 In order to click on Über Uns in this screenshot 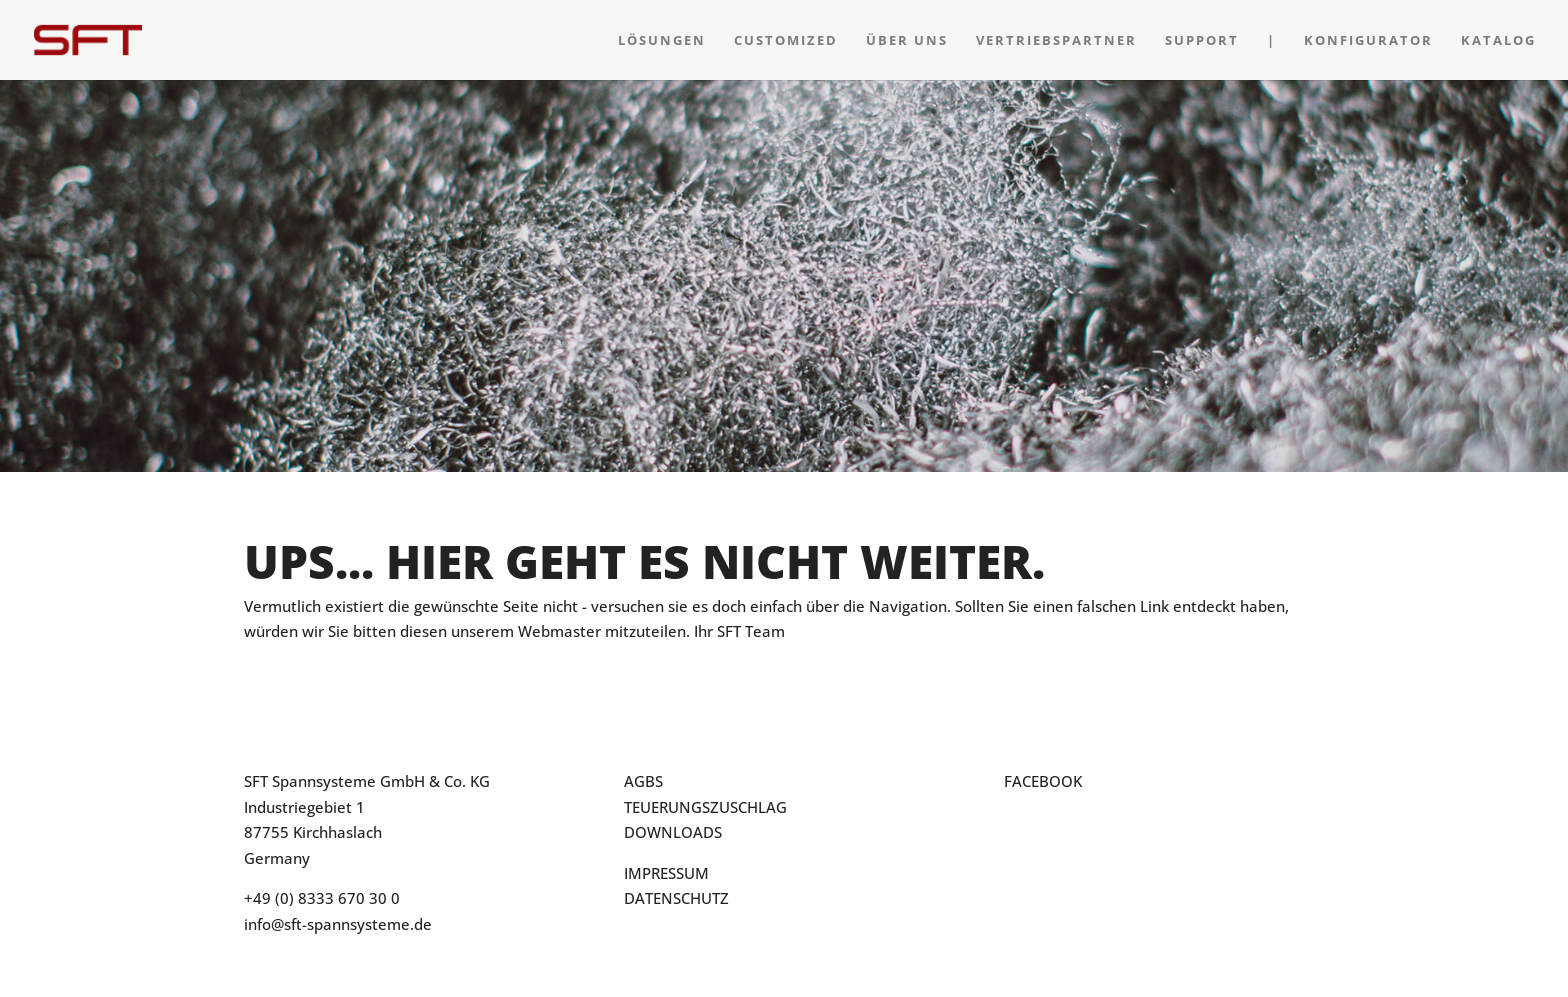, I will do `click(907, 41)`.